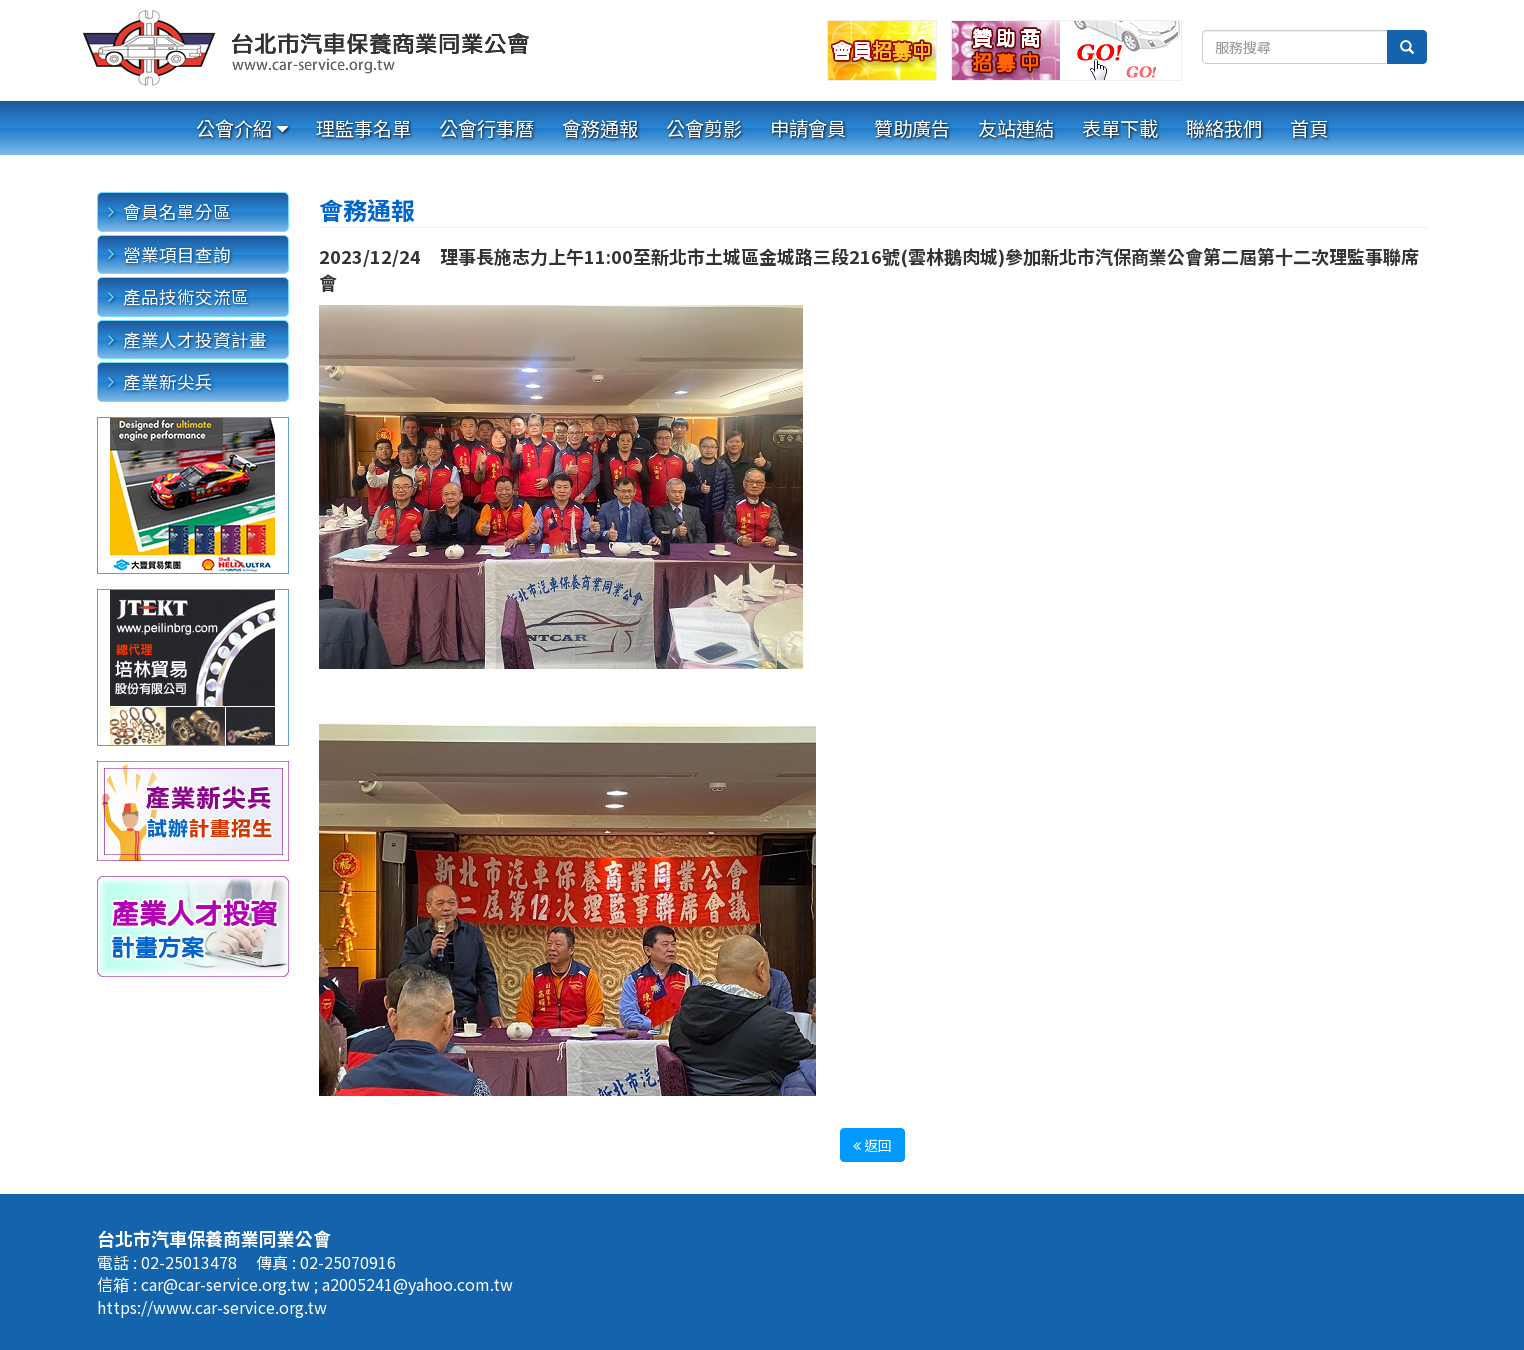  What do you see at coordinates (808, 128) in the screenshot?
I see `申請會員` at bounding box center [808, 128].